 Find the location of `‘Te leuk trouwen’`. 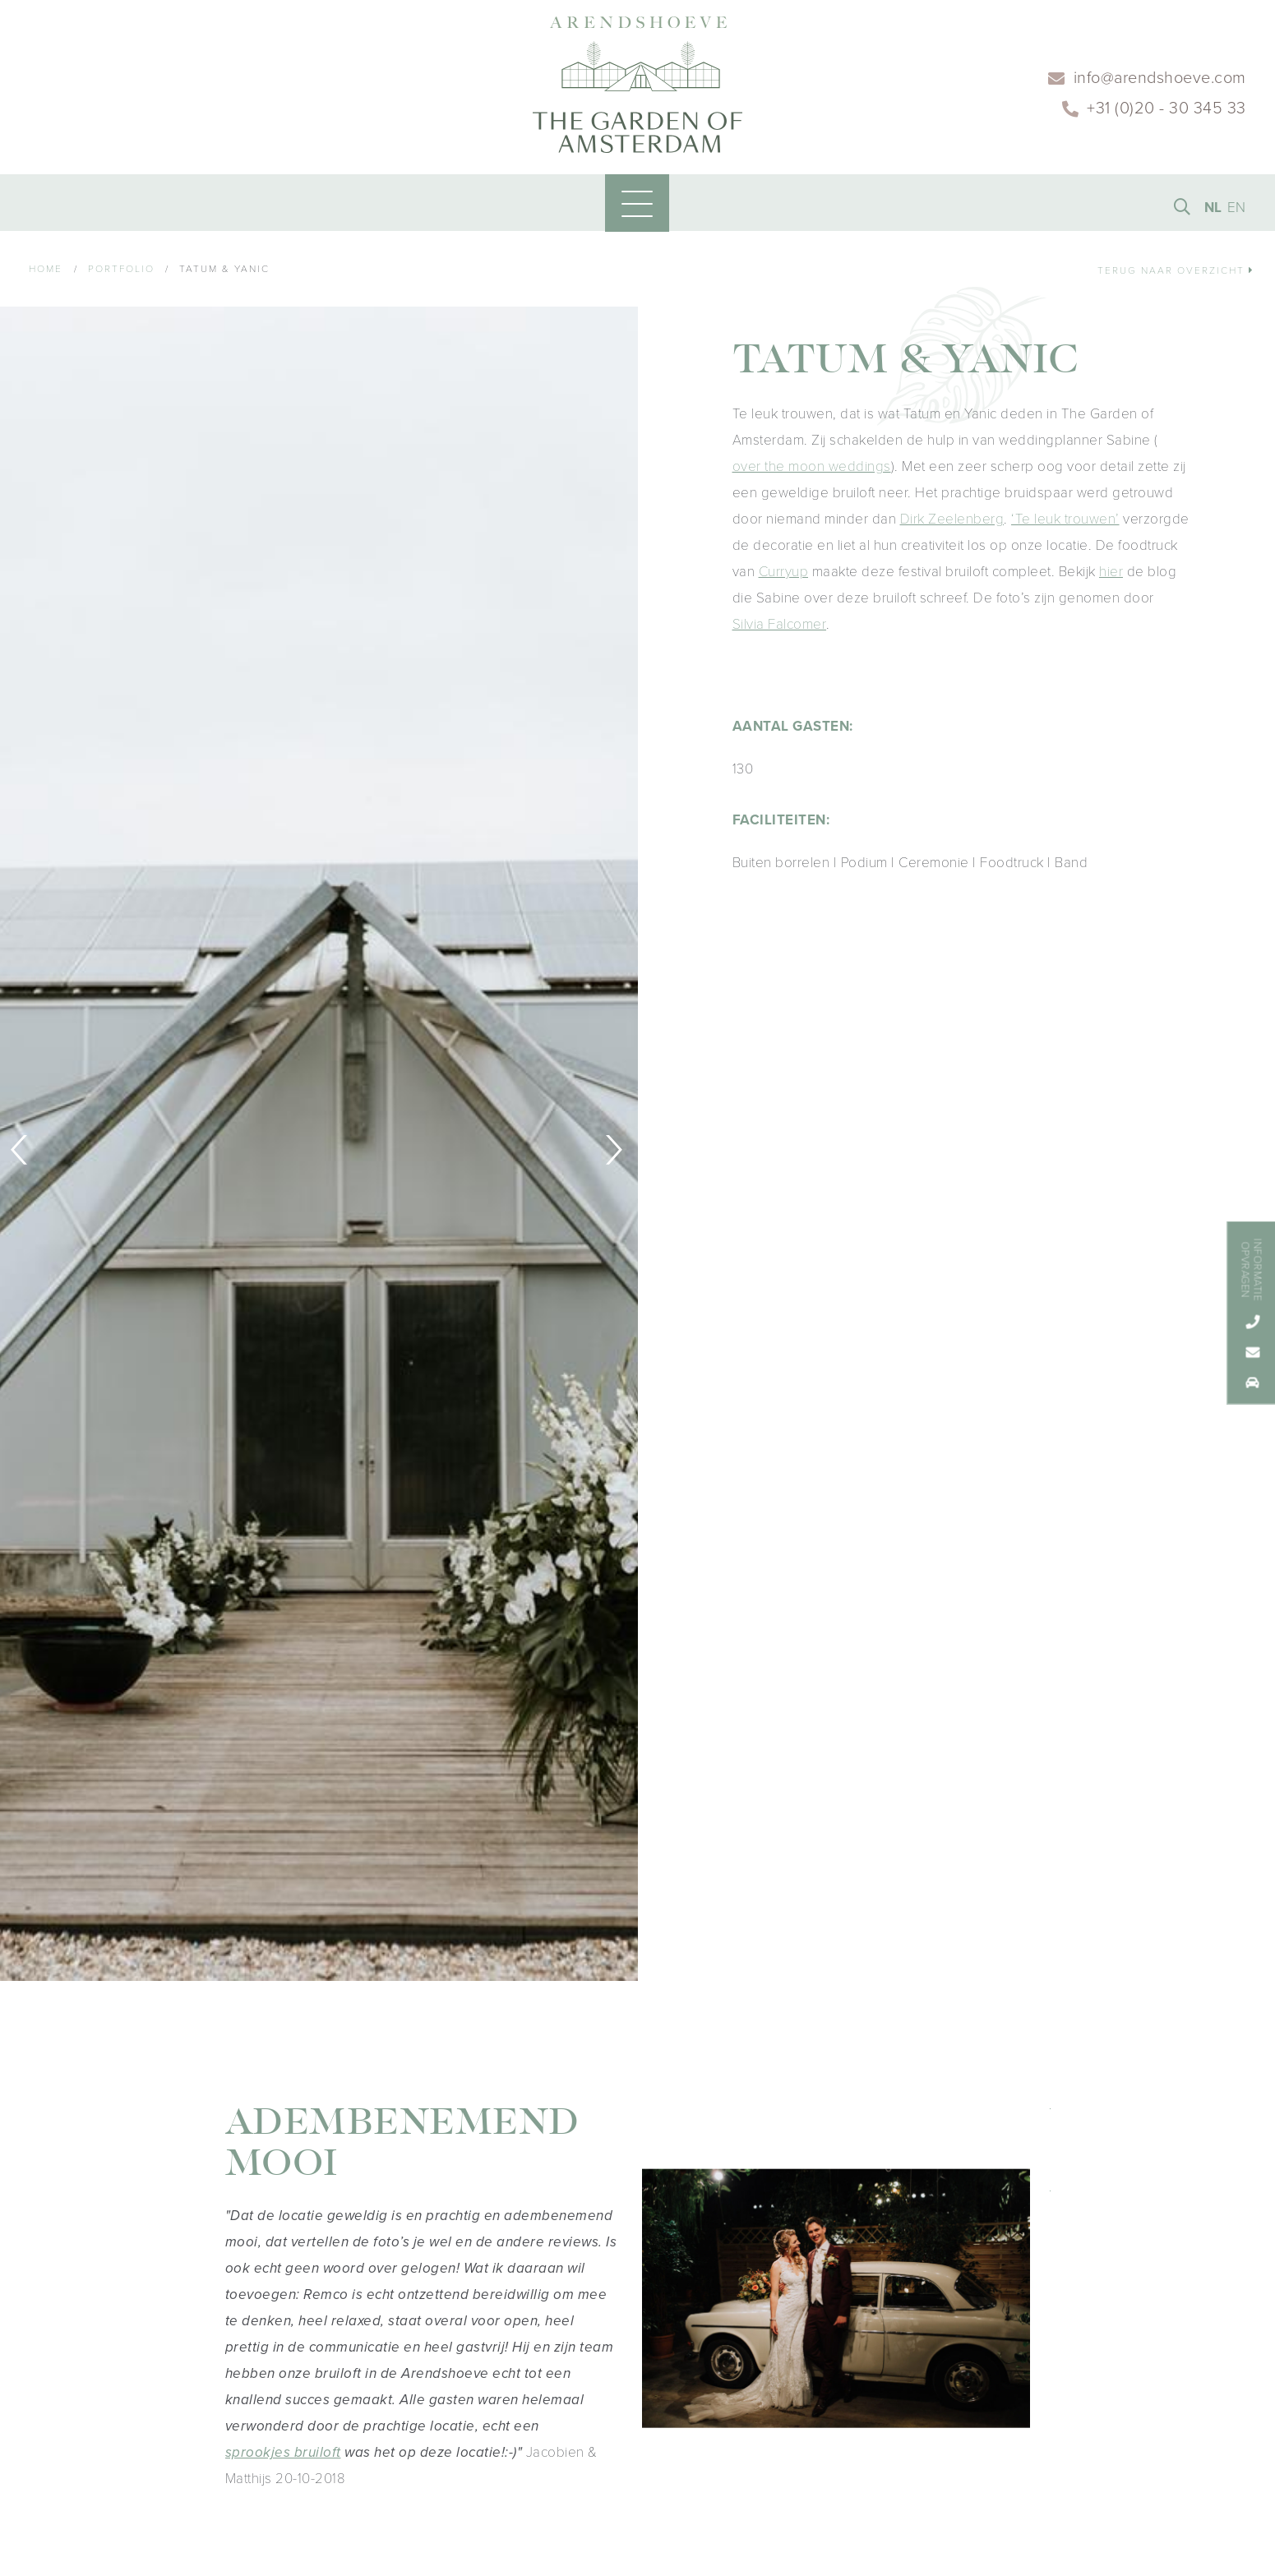

‘Te leuk trouwen’ is located at coordinates (1065, 523).